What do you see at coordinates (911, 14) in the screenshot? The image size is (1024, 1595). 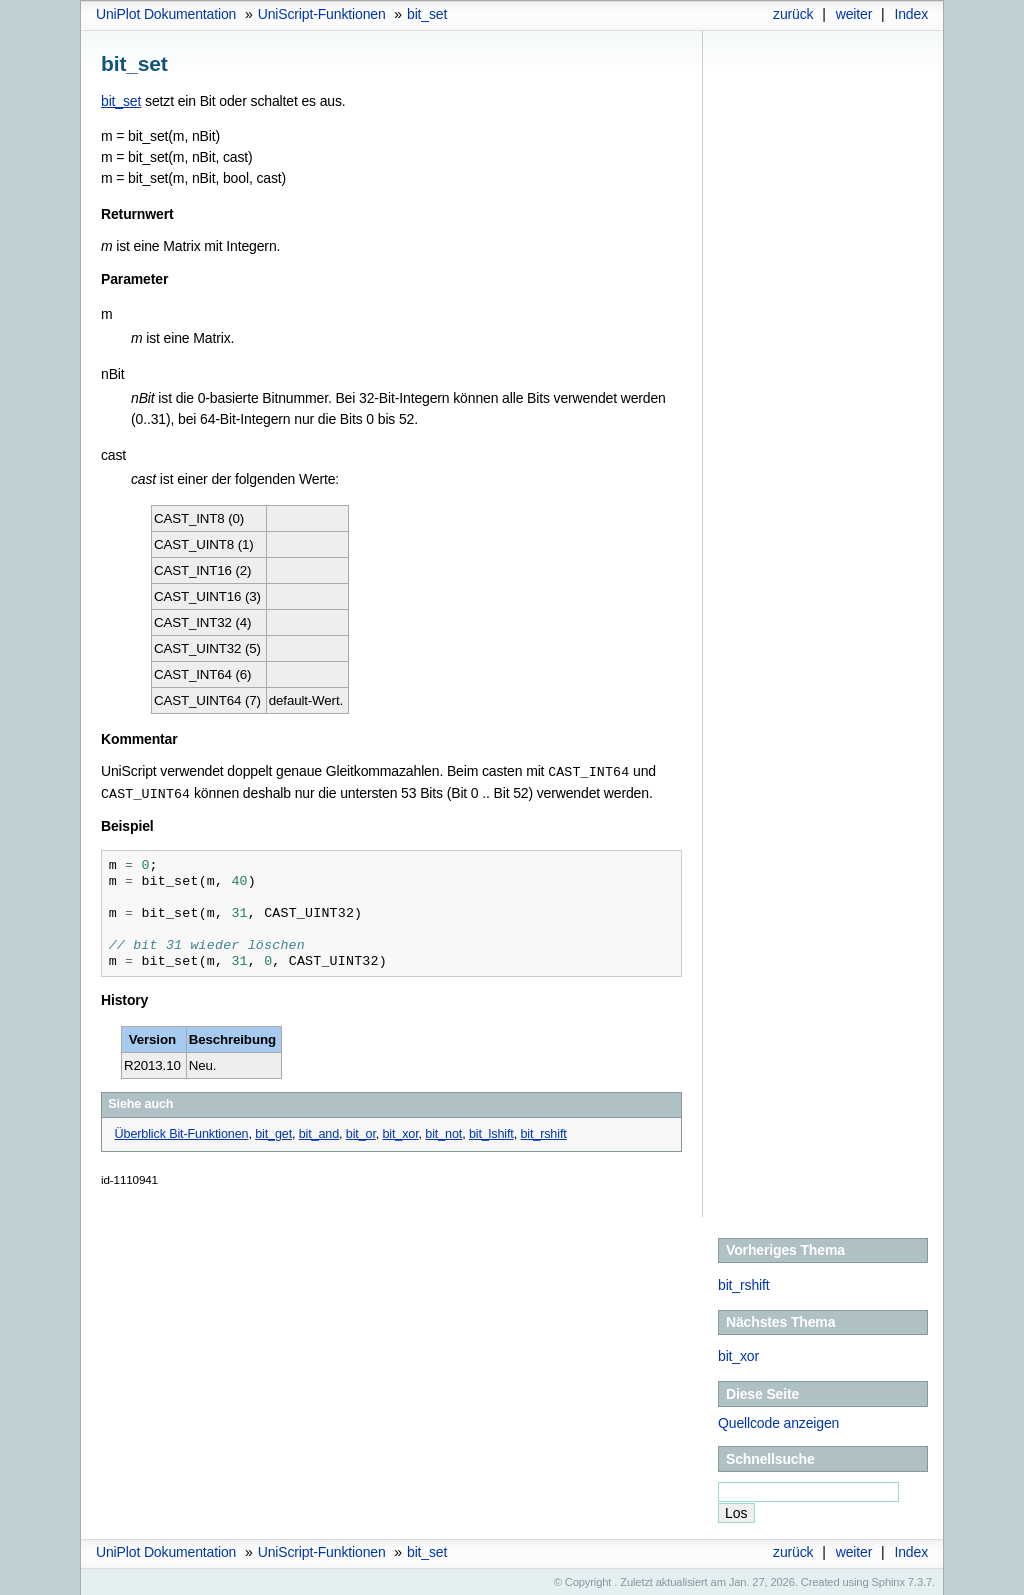 I see `Index` at bounding box center [911, 14].